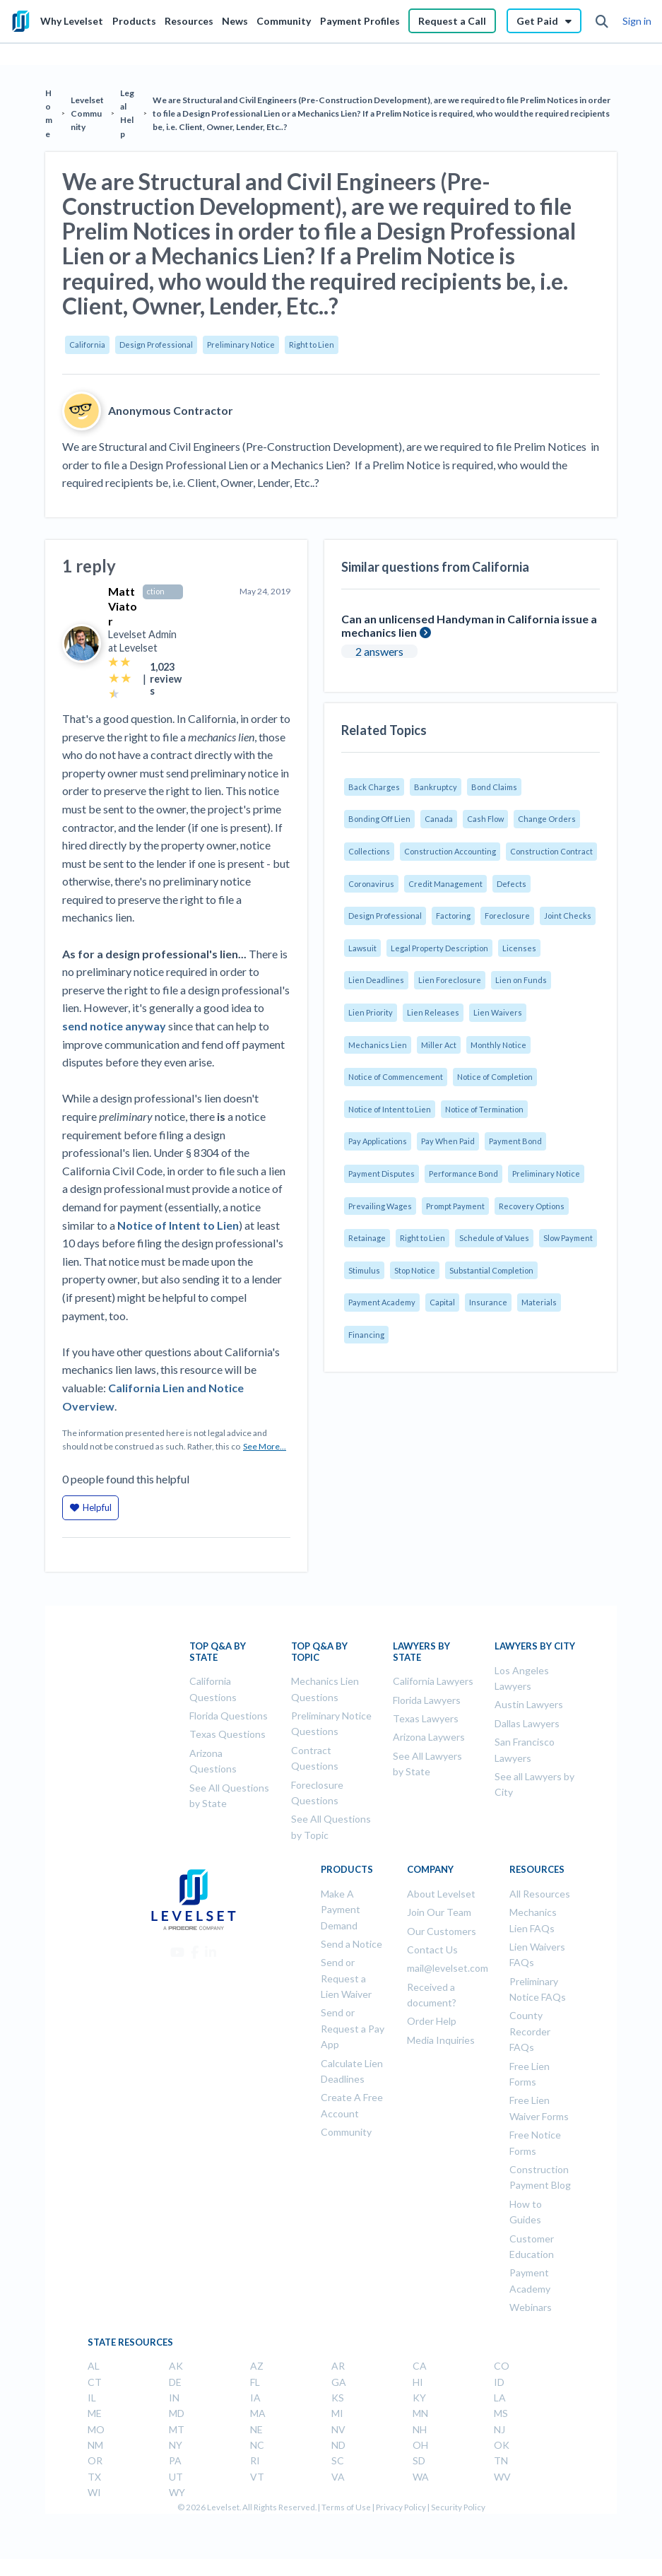 Image resolution: width=662 pixels, height=2576 pixels. I want to click on Defects, so click(511, 883).